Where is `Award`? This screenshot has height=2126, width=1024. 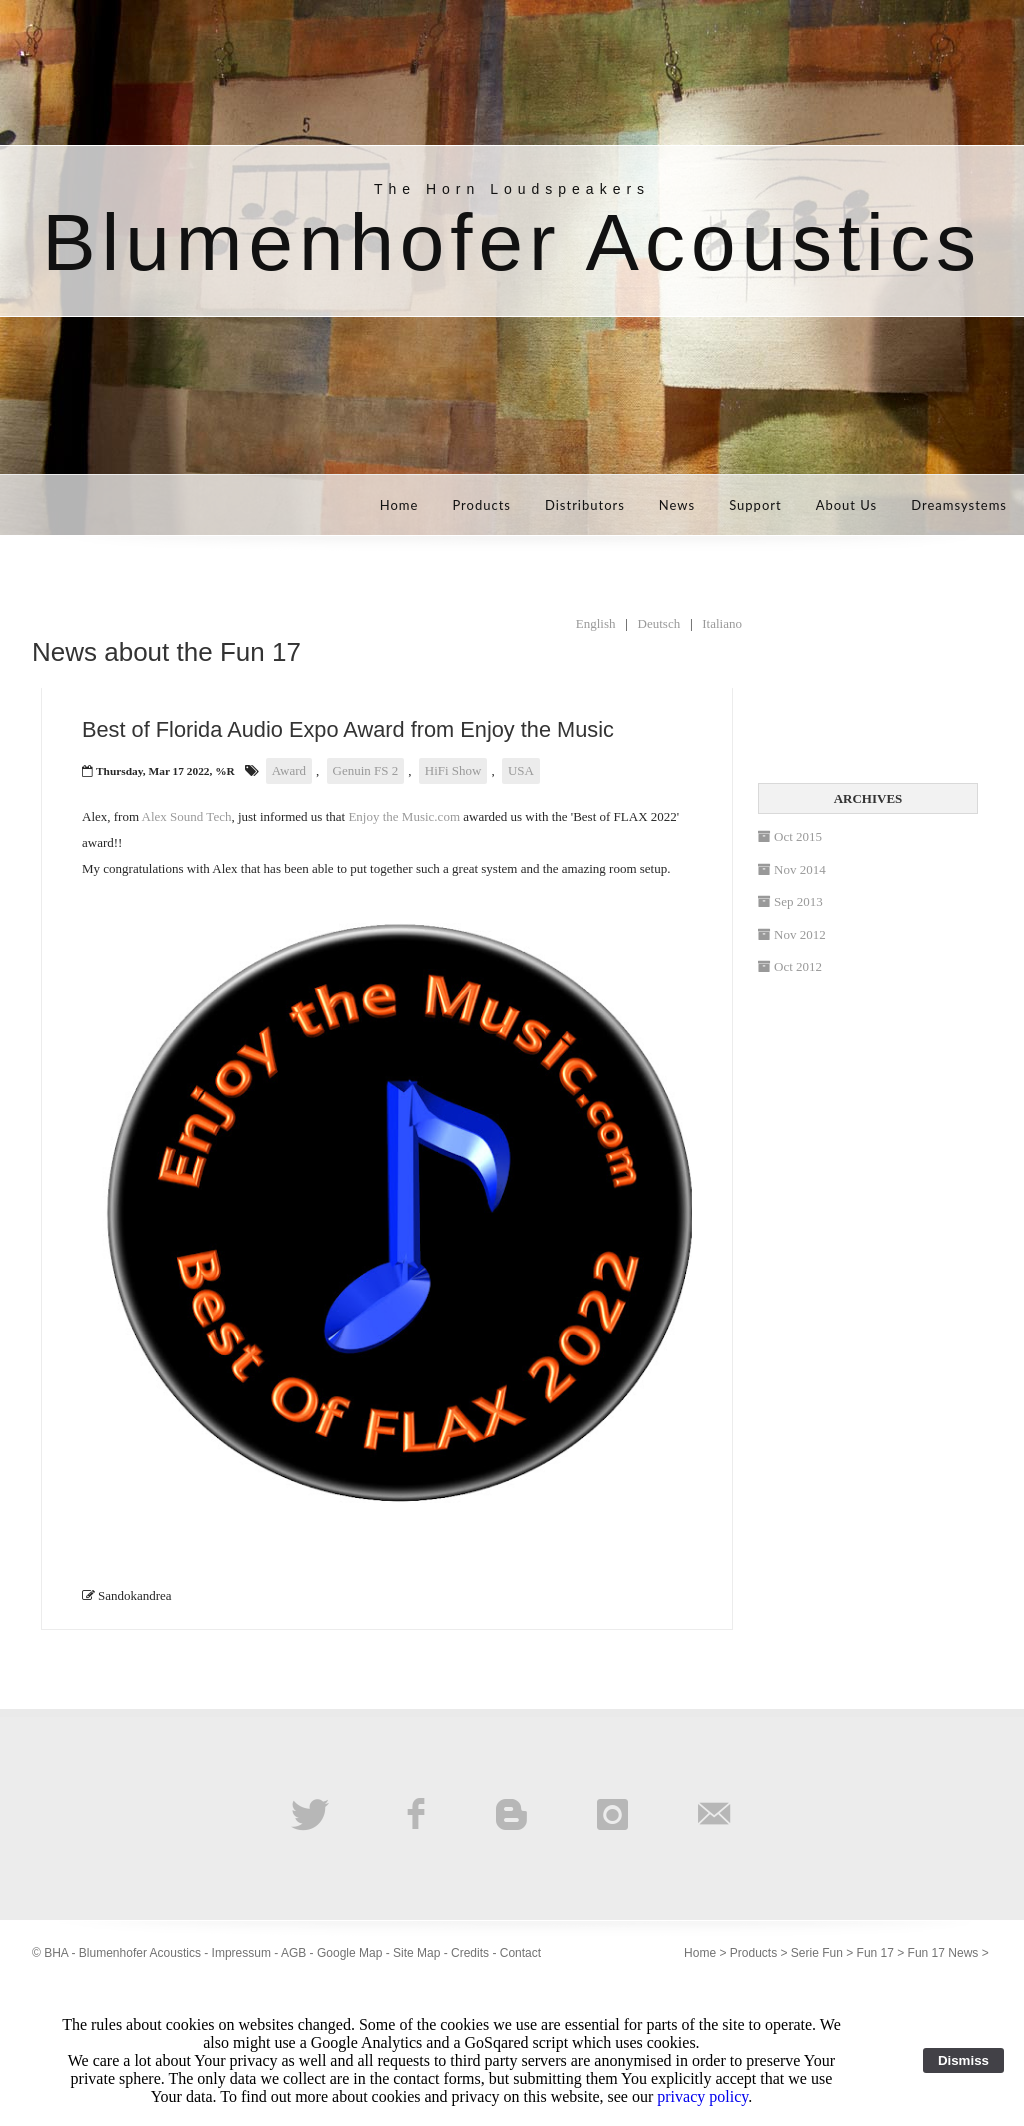 Award is located at coordinates (289, 770).